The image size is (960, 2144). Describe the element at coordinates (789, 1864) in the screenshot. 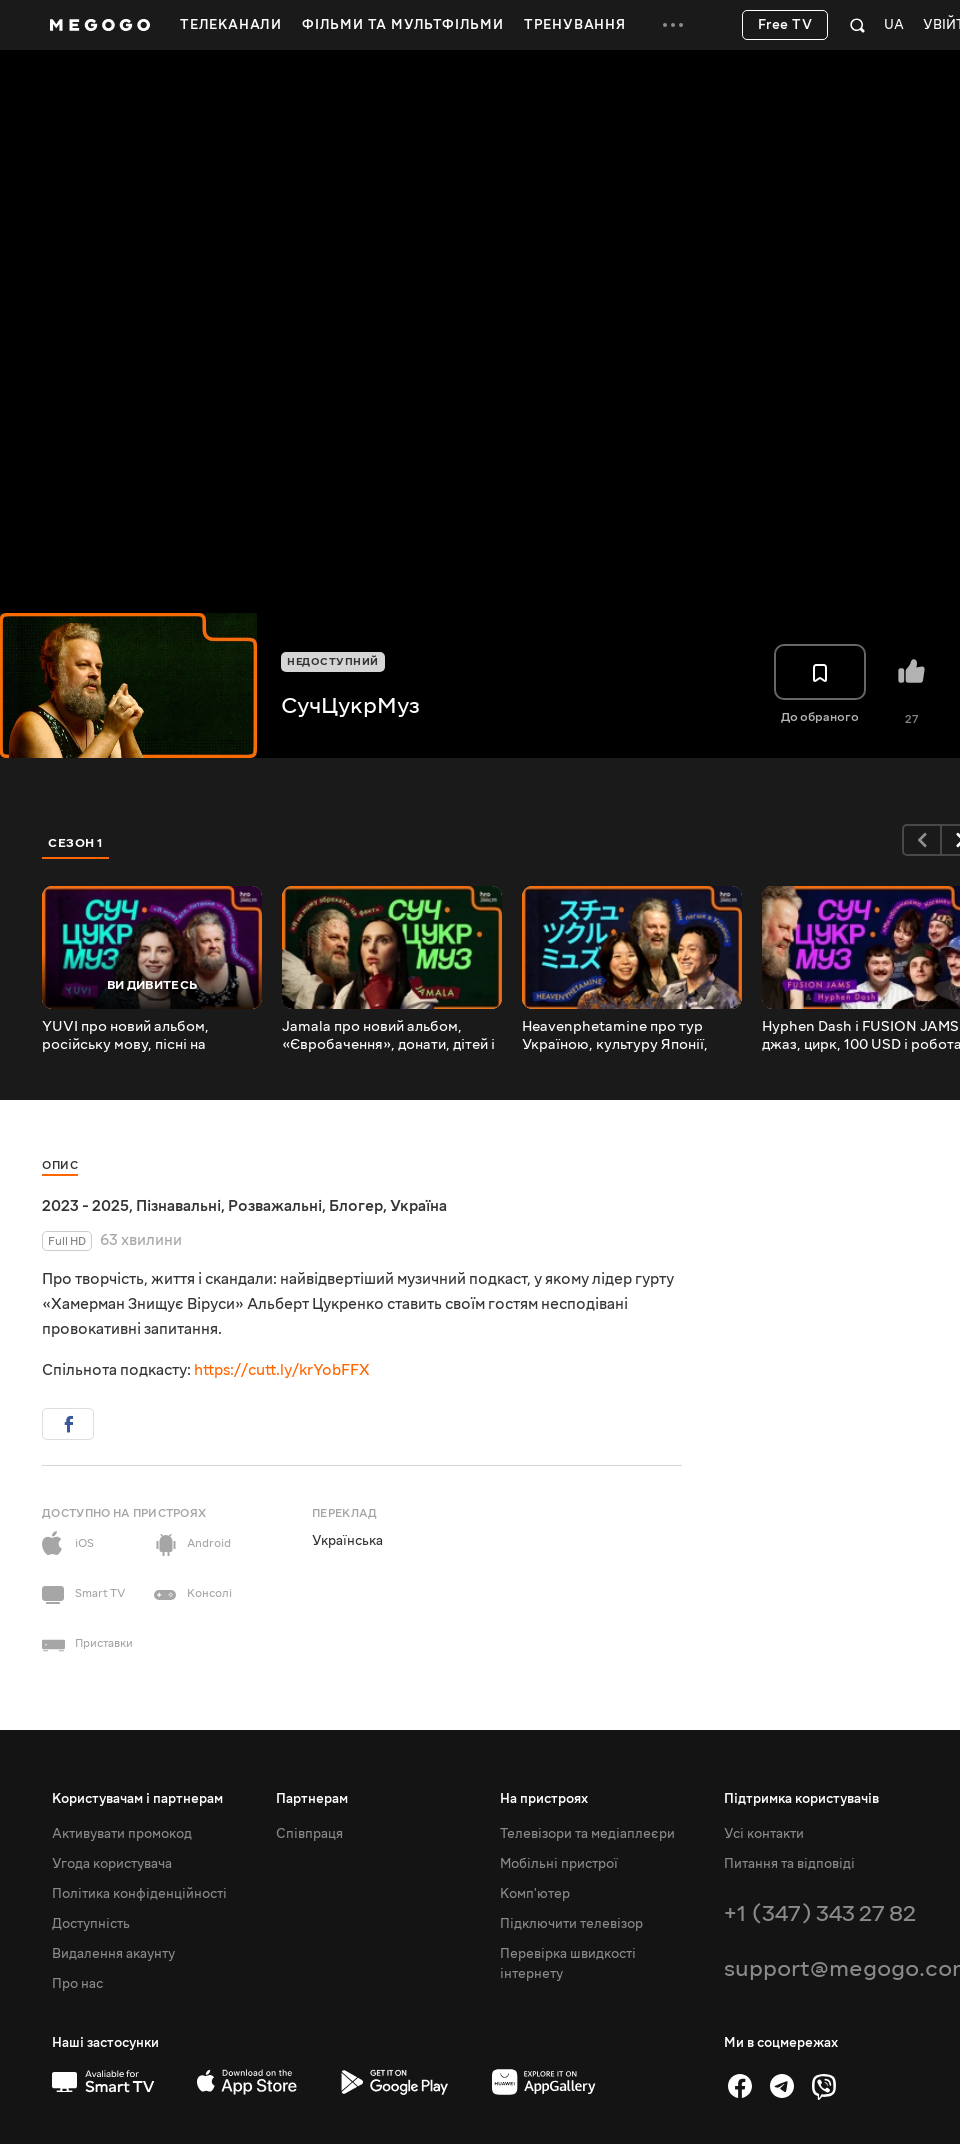

I see `Питання та відповіді` at that location.